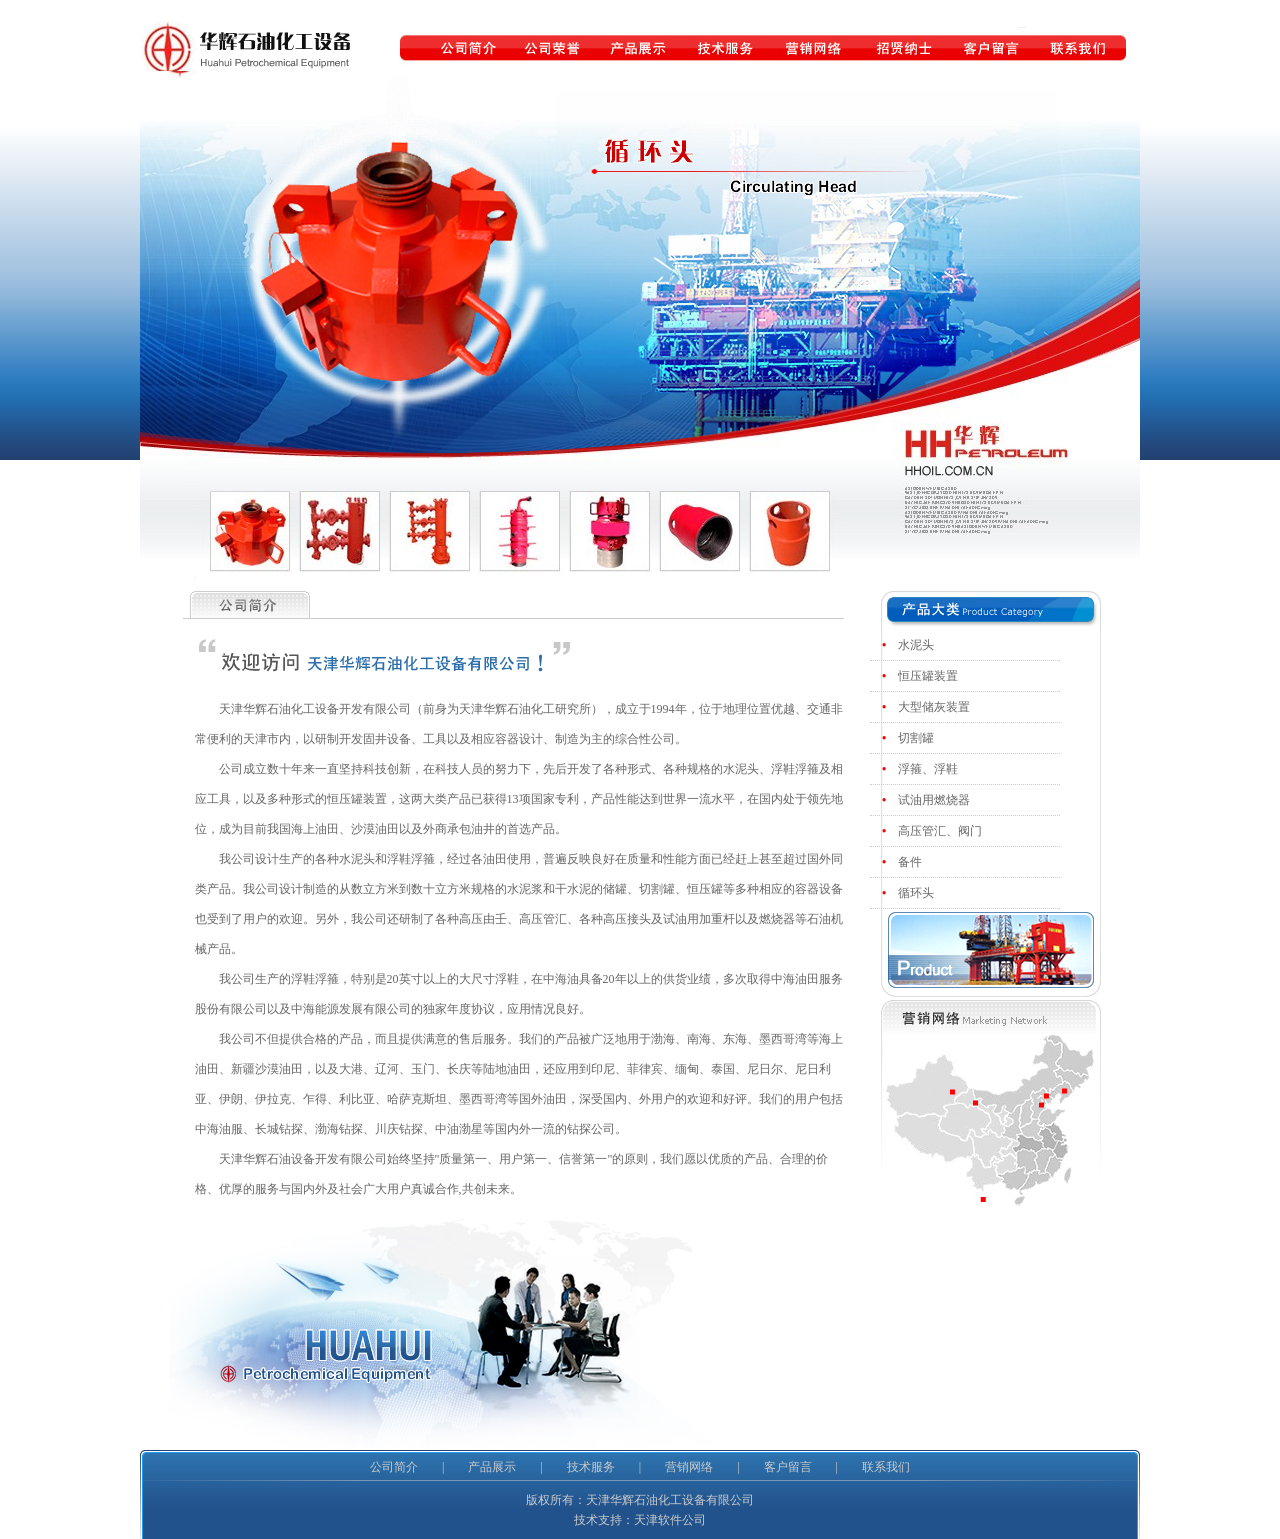 The image size is (1280, 1539). I want to click on 技术服务, so click(591, 1467).